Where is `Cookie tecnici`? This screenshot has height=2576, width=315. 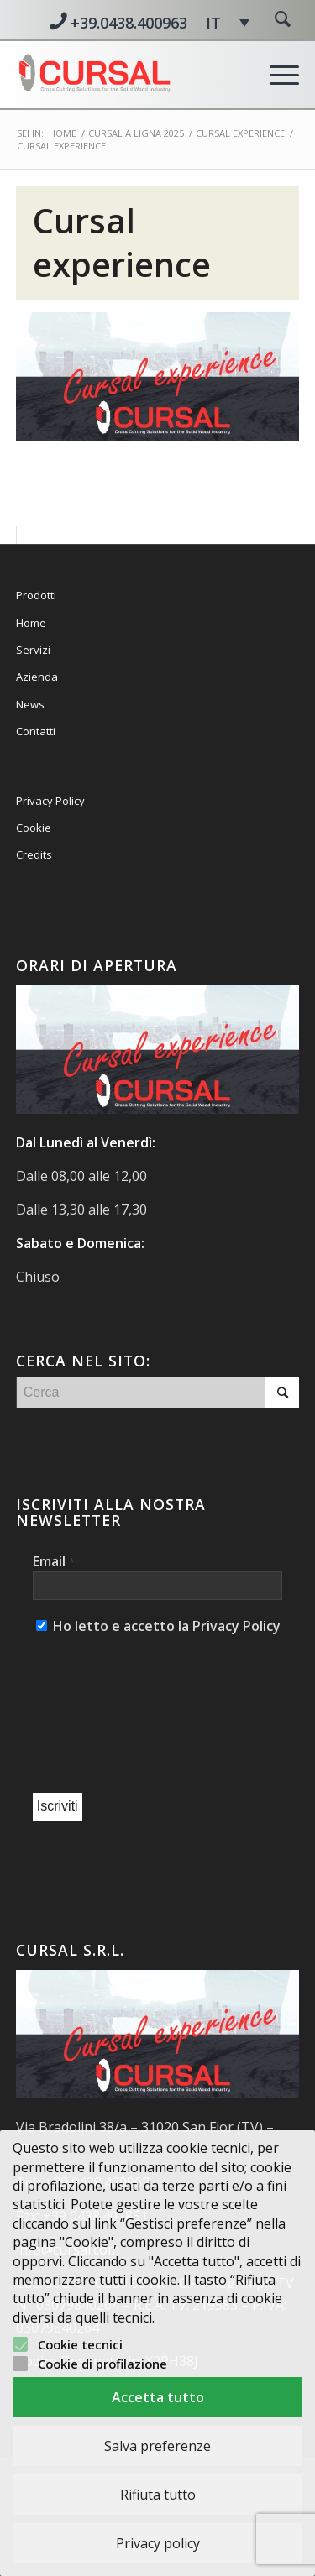
Cookie tecnici is located at coordinates (80, 2344).